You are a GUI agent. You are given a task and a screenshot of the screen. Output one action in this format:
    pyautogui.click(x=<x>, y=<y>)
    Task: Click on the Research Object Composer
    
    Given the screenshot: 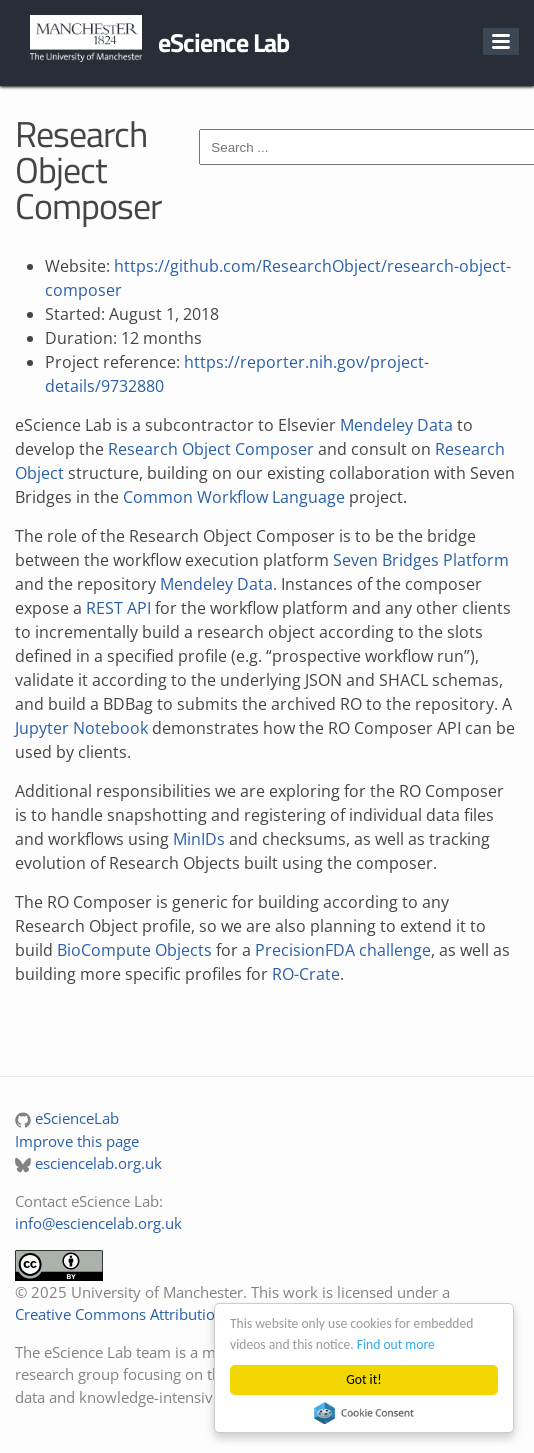 What is the action you would take?
    pyautogui.click(x=211, y=449)
    